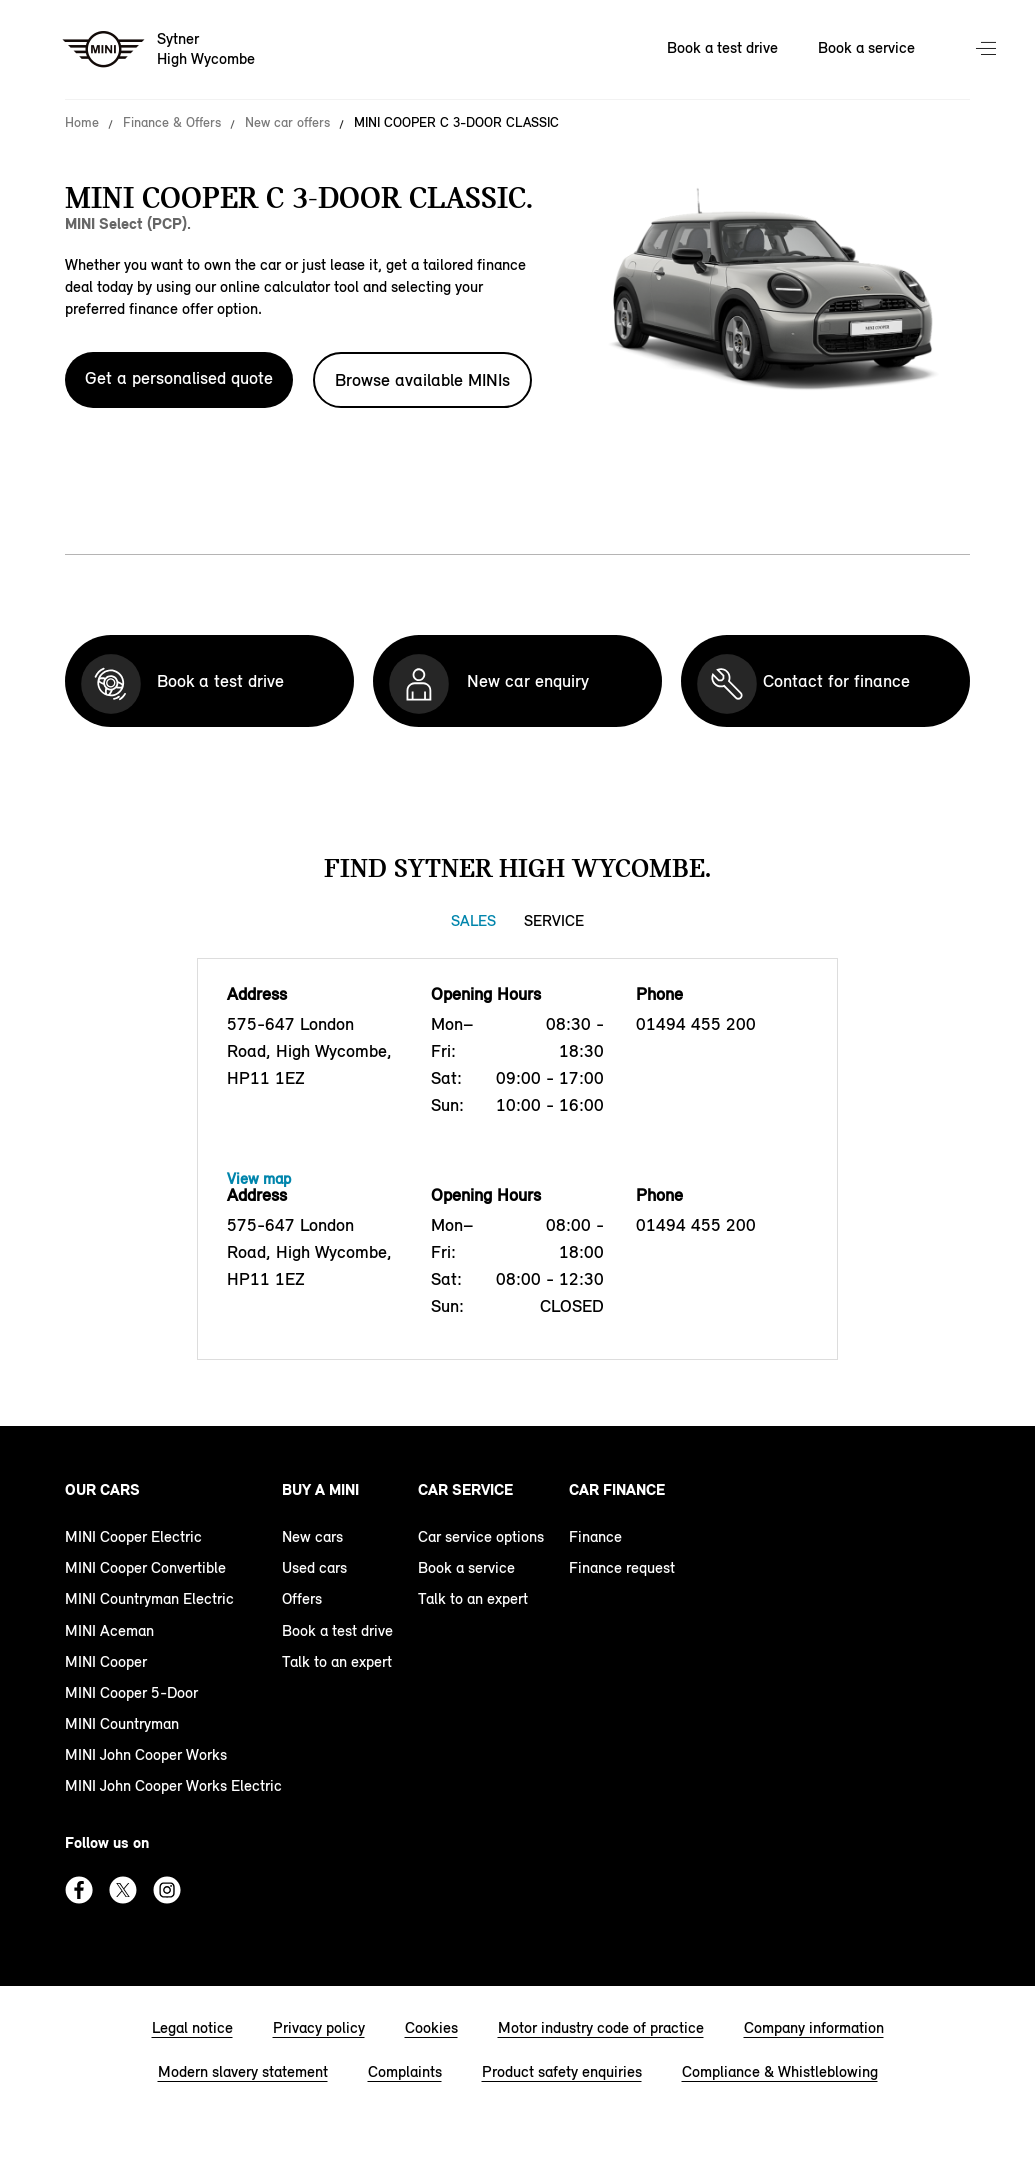  I want to click on MINI Cooper Electric, so click(133, 1536).